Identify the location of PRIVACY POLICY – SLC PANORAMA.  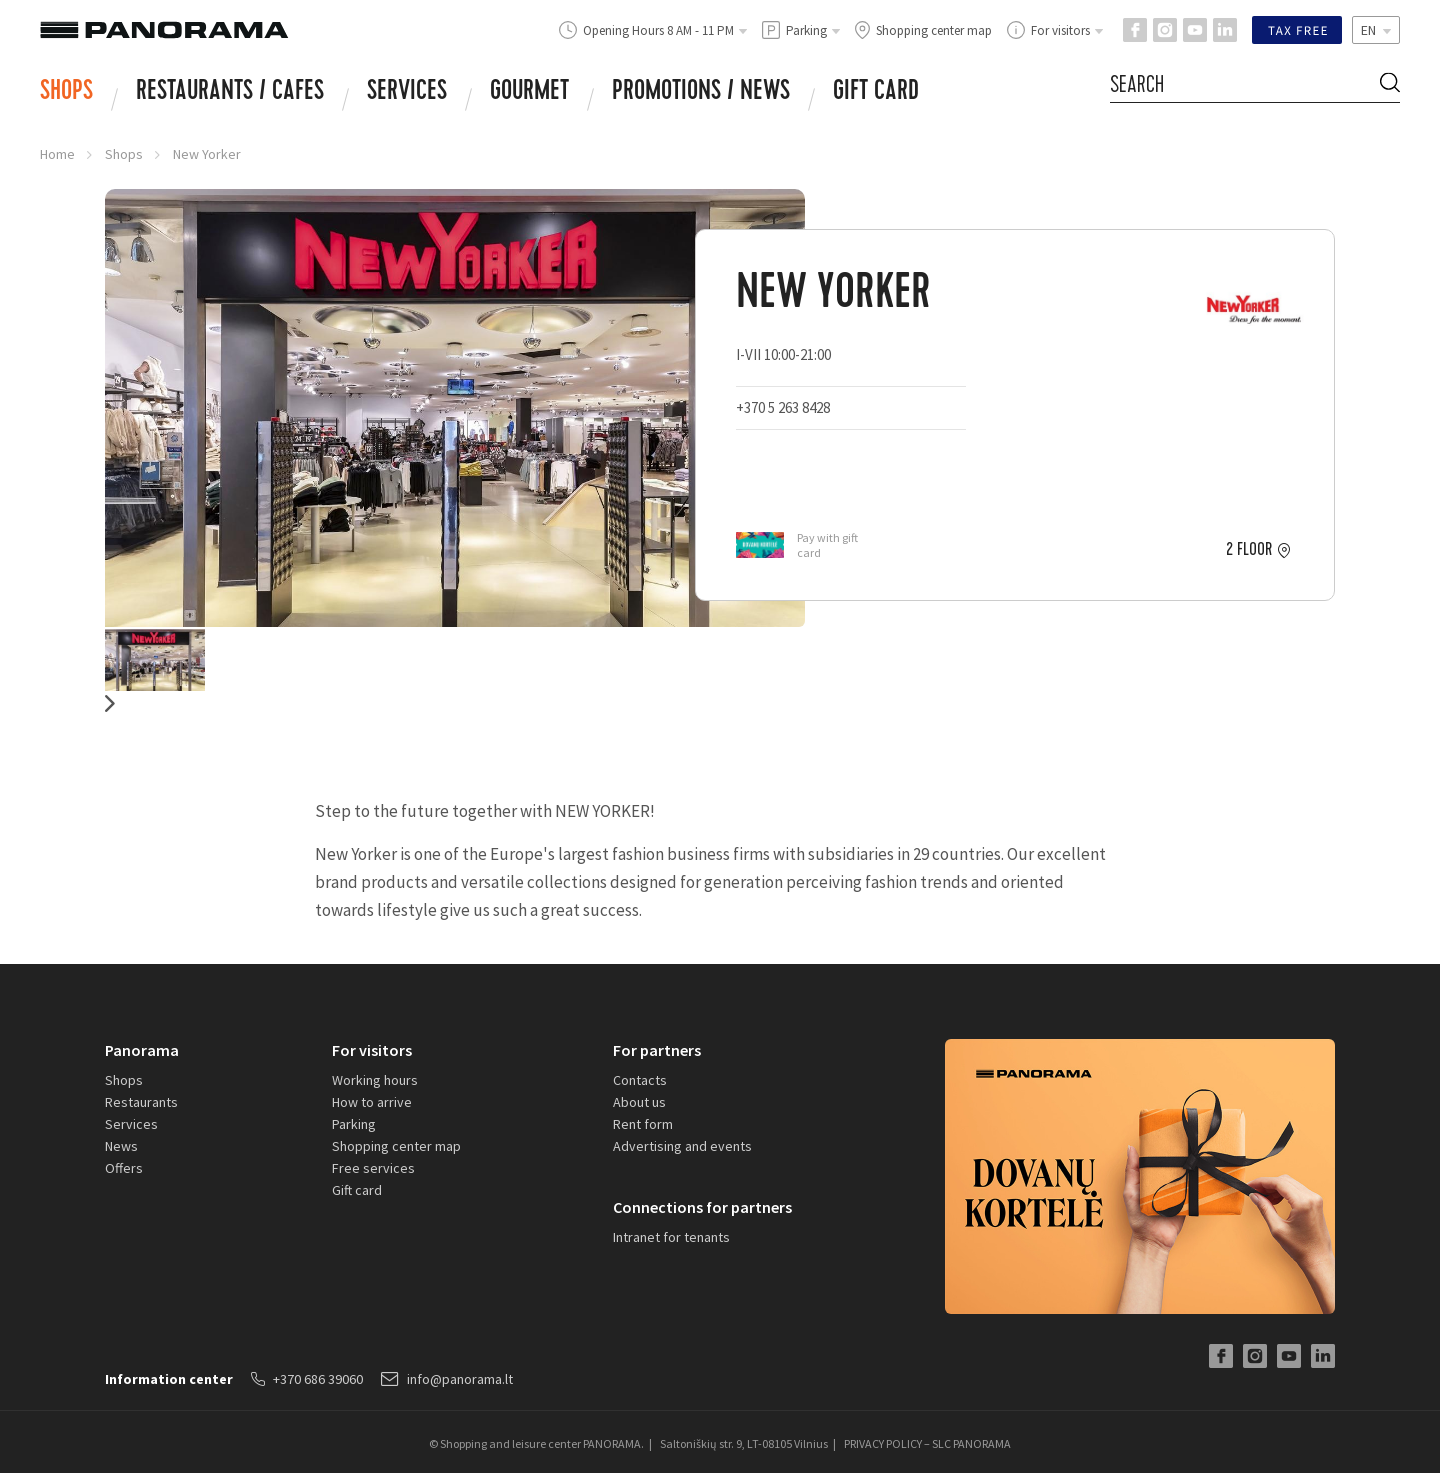
(927, 1443).